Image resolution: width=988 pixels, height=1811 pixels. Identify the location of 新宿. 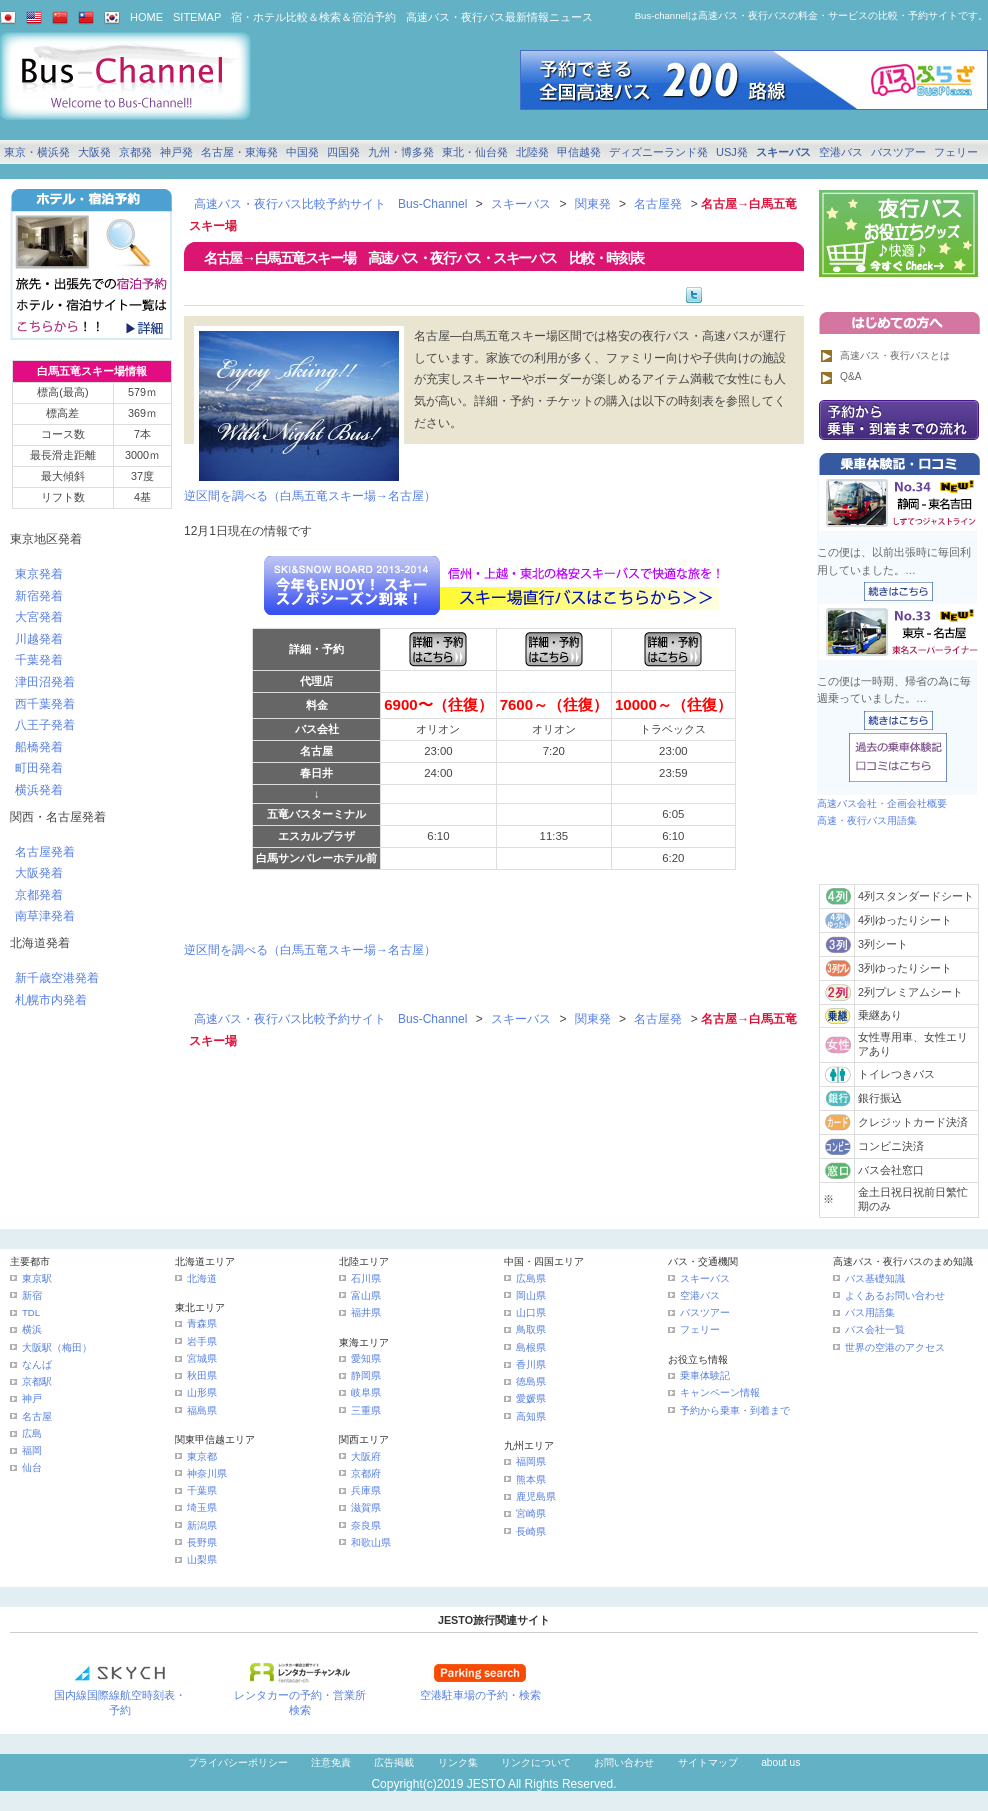
(32, 1295).